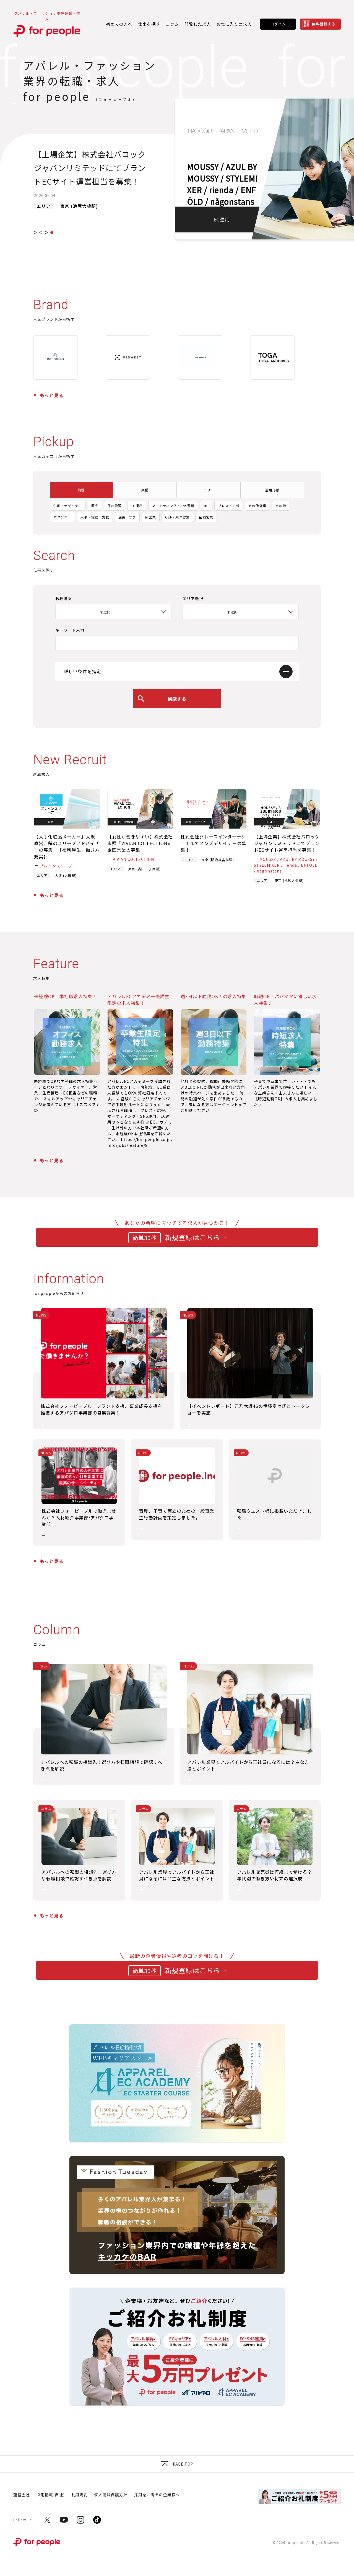  I want to click on 販売, so click(94, 505).